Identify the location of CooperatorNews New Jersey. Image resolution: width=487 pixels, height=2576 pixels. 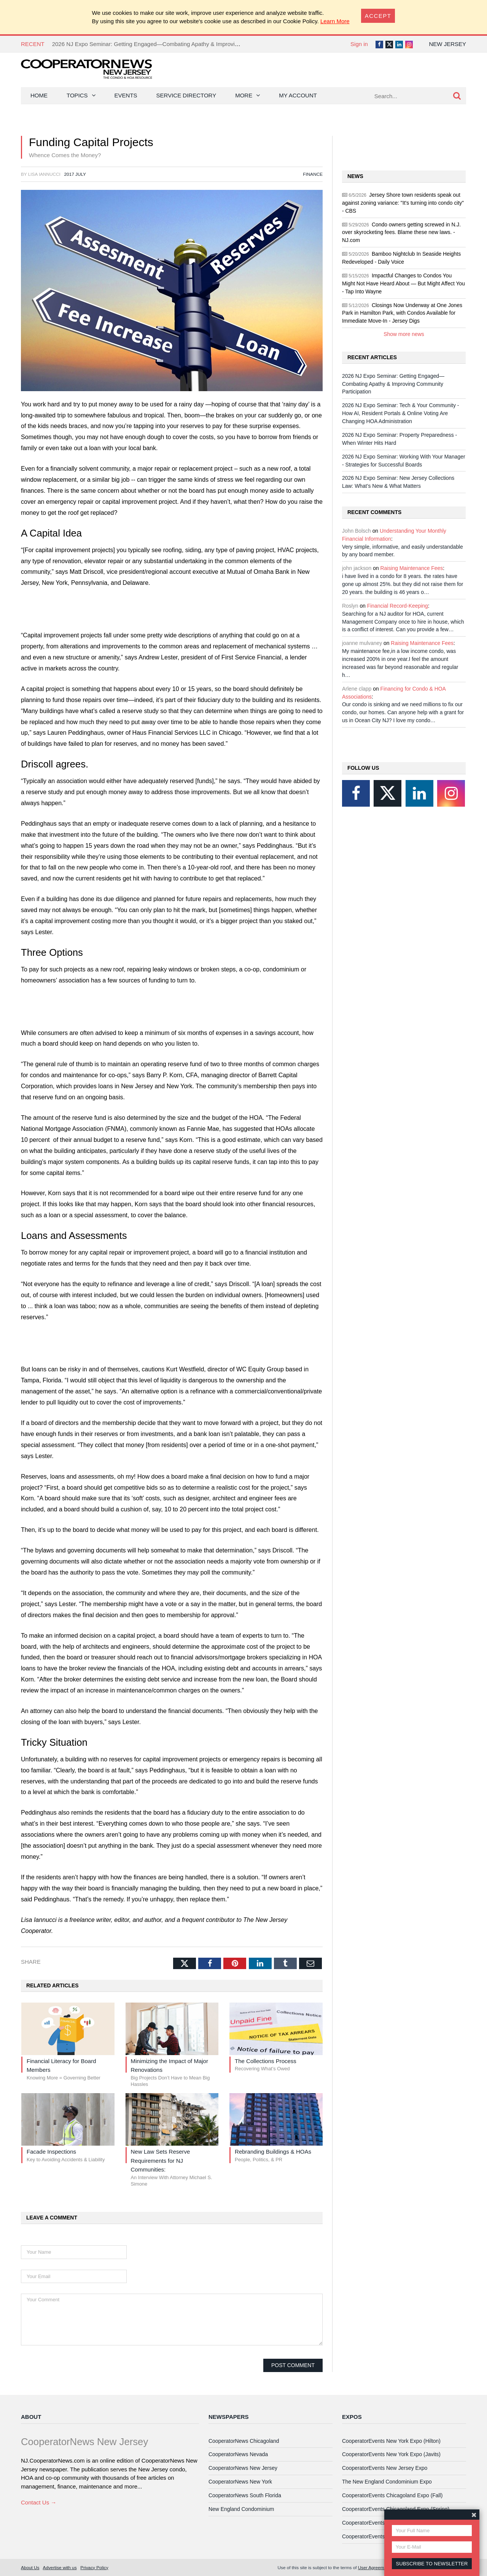
(242, 2468).